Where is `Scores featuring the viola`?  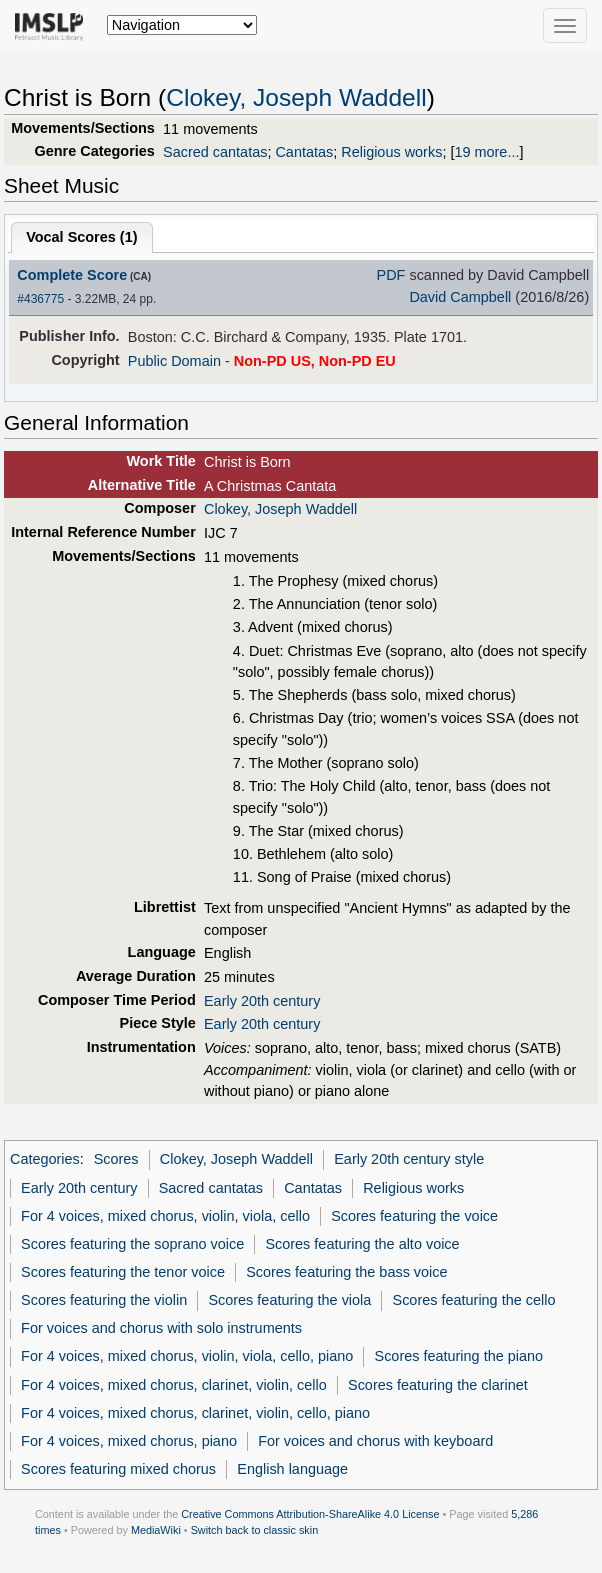 Scores featuring the viola is located at coordinates (289, 1300).